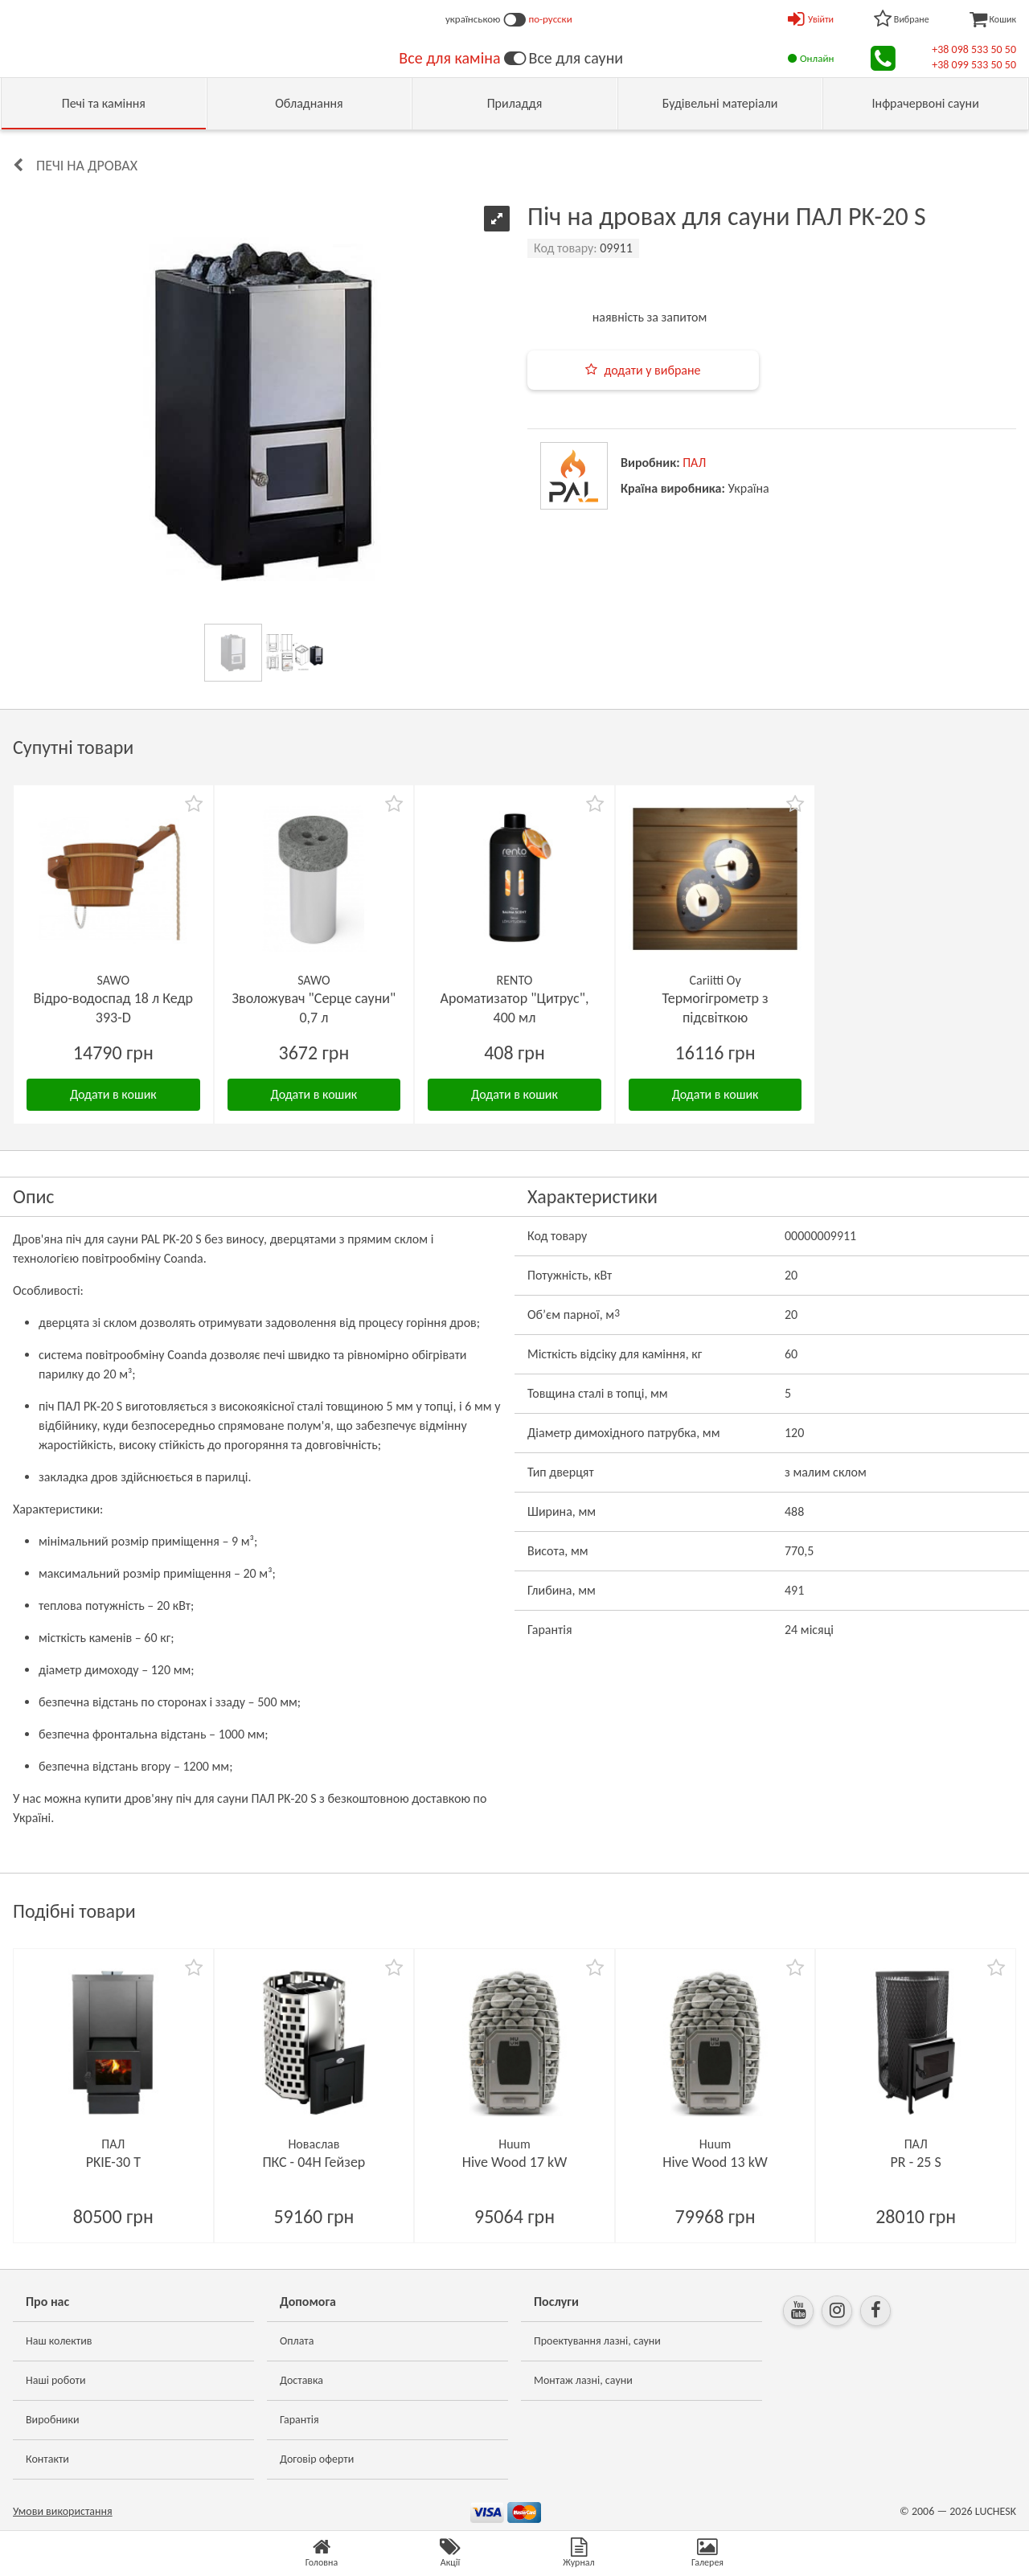 This screenshot has height=2576, width=1029. What do you see at coordinates (59, 2341) in the screenshot?
I see `Наш колектив` at bounding box center [59, 2341].